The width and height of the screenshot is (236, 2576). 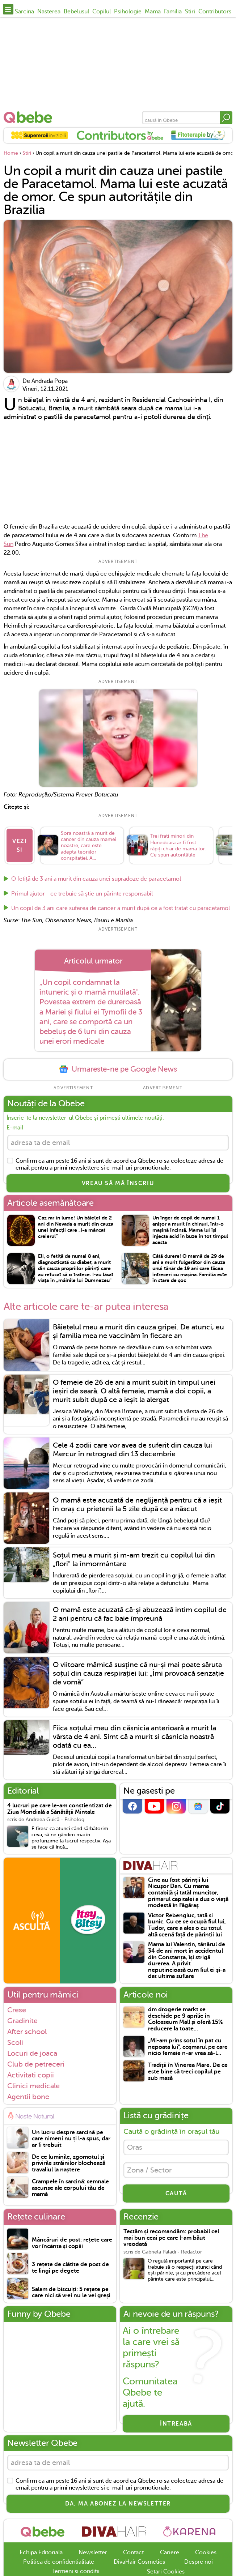 What do you see at coordinates (128, 11) in the screenshot?
I see `Psihologie` at bounding box center [128, 11].